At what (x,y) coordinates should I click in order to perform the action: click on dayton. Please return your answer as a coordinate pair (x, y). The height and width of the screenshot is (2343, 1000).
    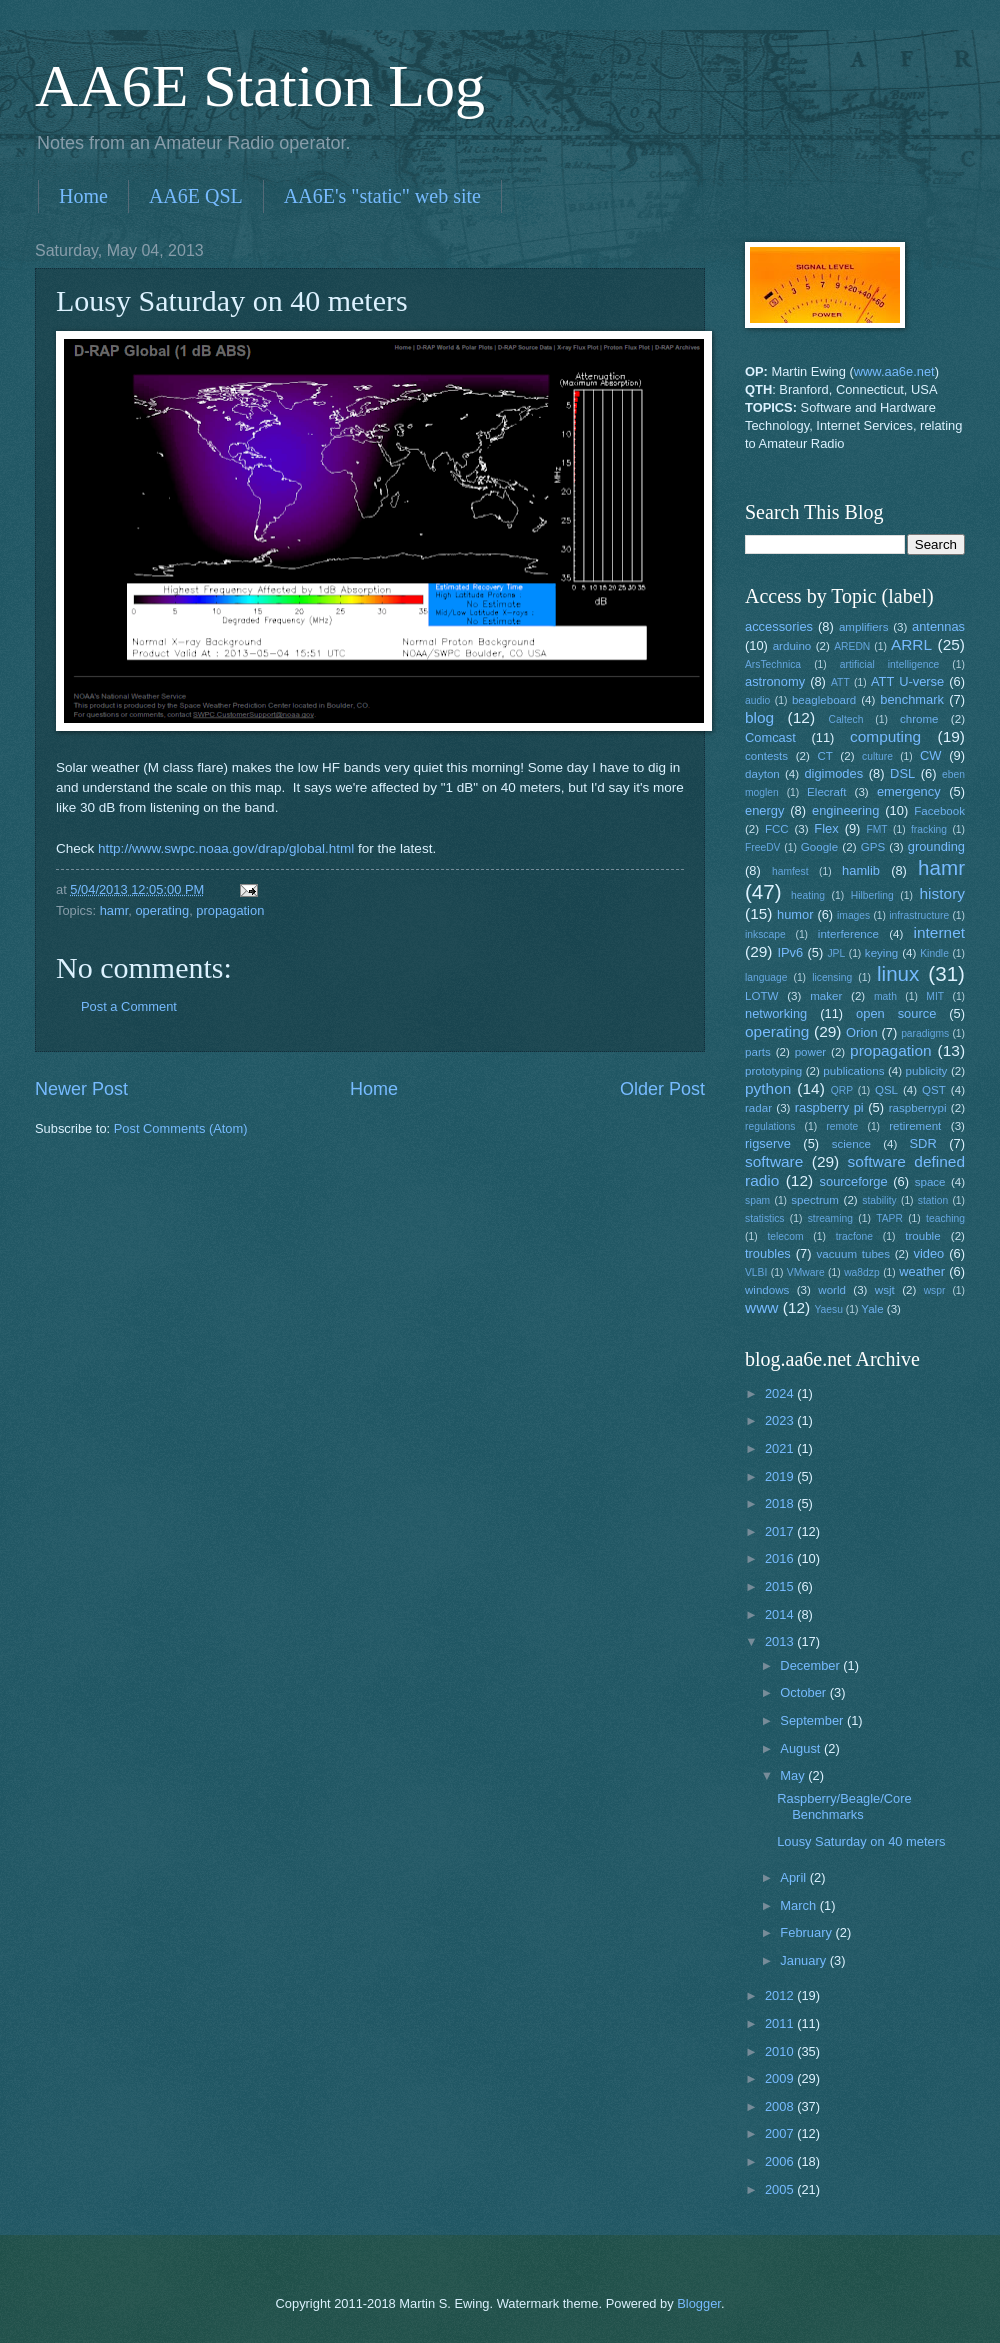
    Looking at the image, I should click on (762, 774).